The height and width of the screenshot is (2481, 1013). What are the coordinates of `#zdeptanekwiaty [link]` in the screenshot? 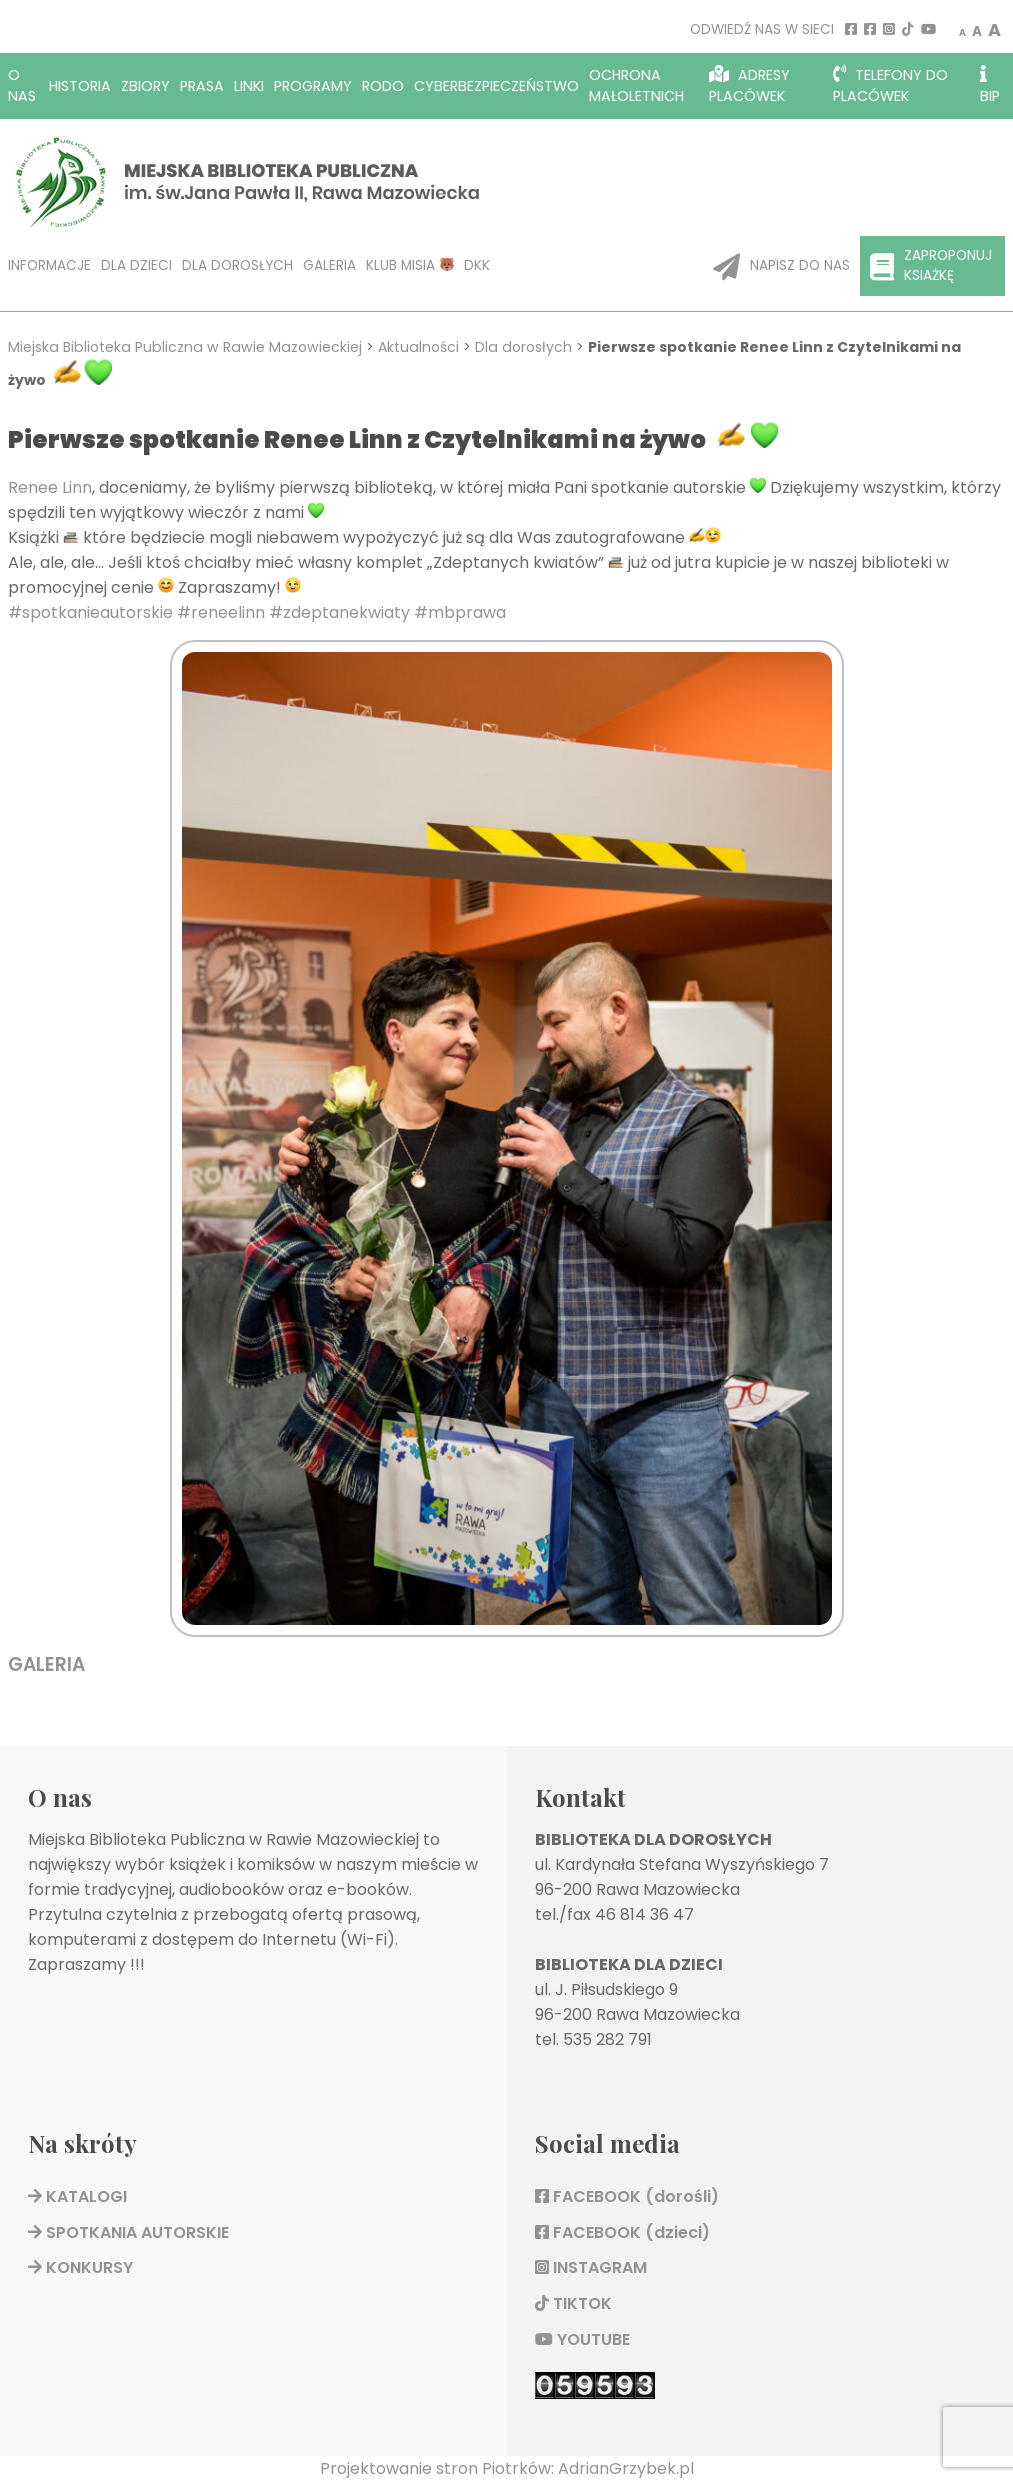 It's located at (339, 612).